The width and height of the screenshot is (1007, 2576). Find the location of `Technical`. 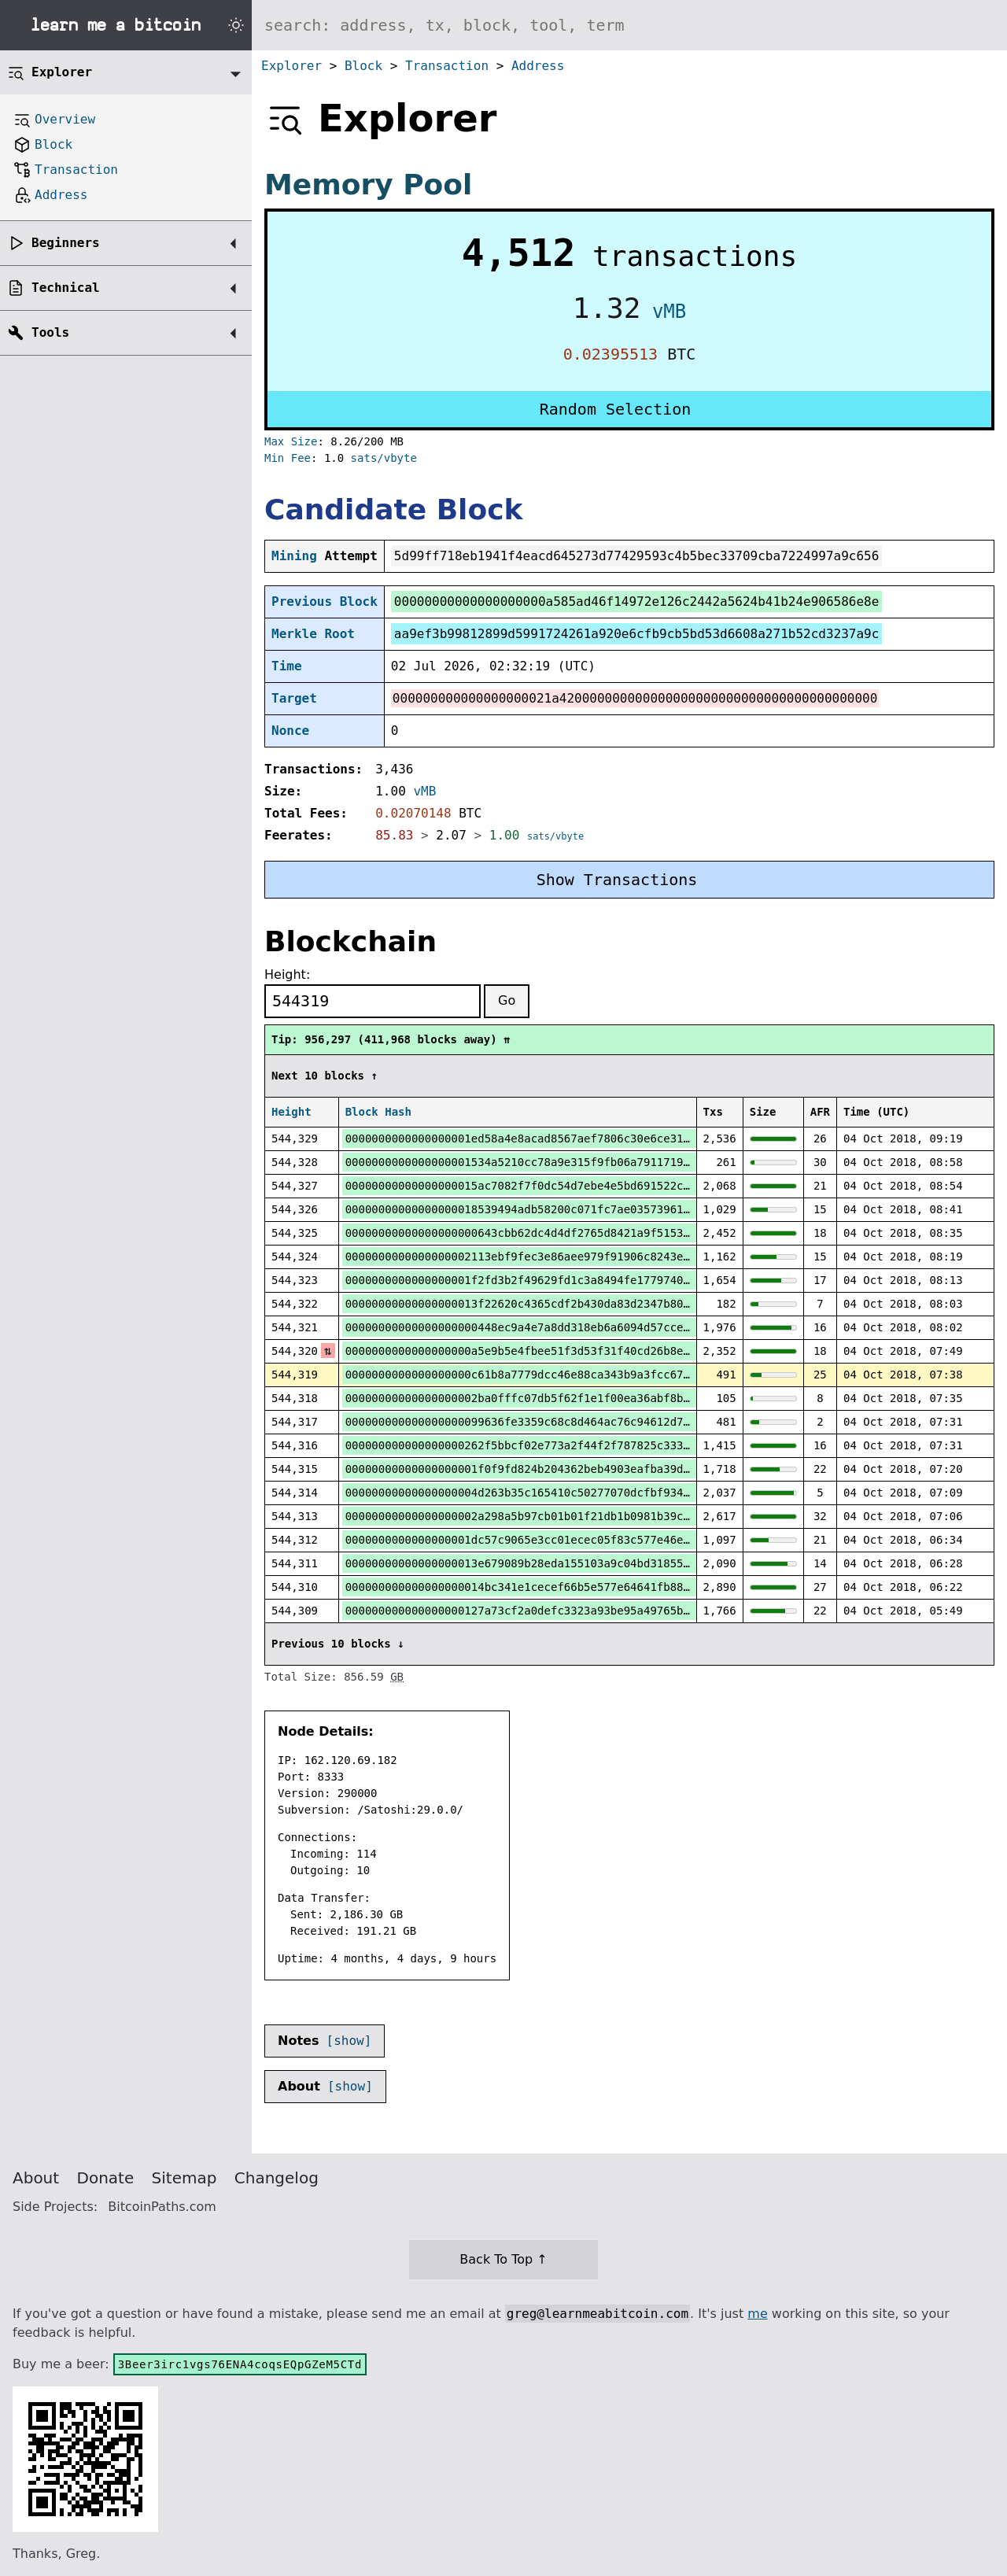

Technical is located at coordinates (65, 287).